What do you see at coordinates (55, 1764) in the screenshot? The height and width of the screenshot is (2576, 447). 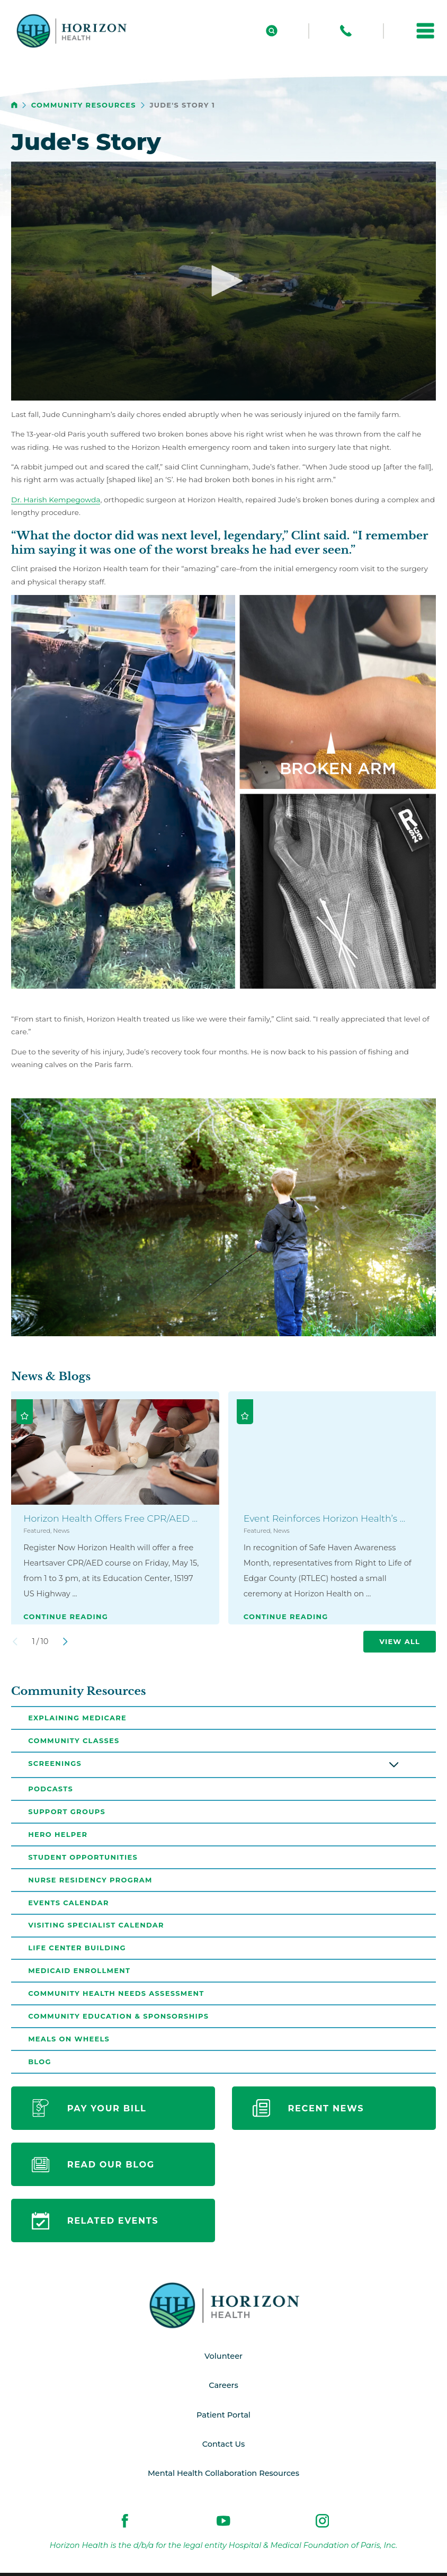 I see `Screenings` at bounding box center [55, 1764].